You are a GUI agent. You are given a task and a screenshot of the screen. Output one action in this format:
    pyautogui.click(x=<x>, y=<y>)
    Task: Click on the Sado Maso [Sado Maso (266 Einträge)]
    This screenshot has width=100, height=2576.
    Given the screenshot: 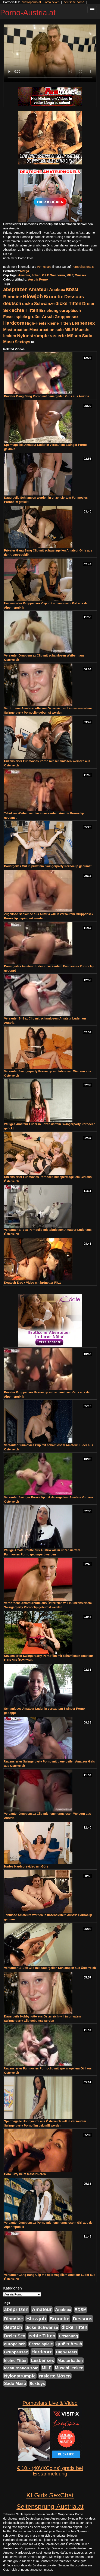 What is the action you would take?
    pyautogui.click(x=15, y=2383)
    